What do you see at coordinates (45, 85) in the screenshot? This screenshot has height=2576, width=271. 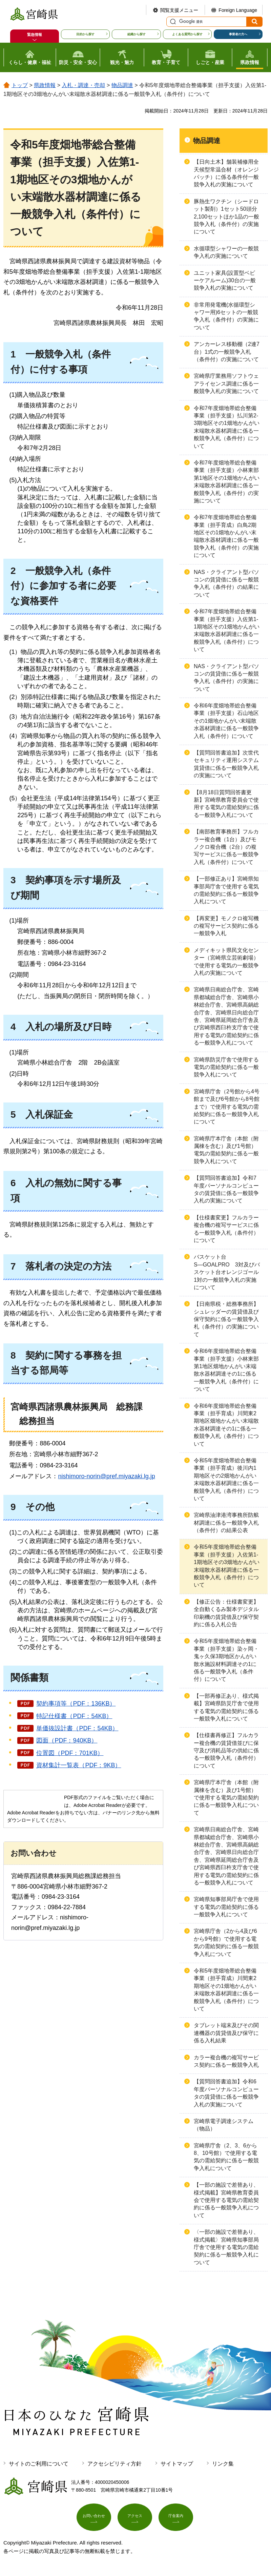 I see `県政情報` at bounding box center [45, 85].